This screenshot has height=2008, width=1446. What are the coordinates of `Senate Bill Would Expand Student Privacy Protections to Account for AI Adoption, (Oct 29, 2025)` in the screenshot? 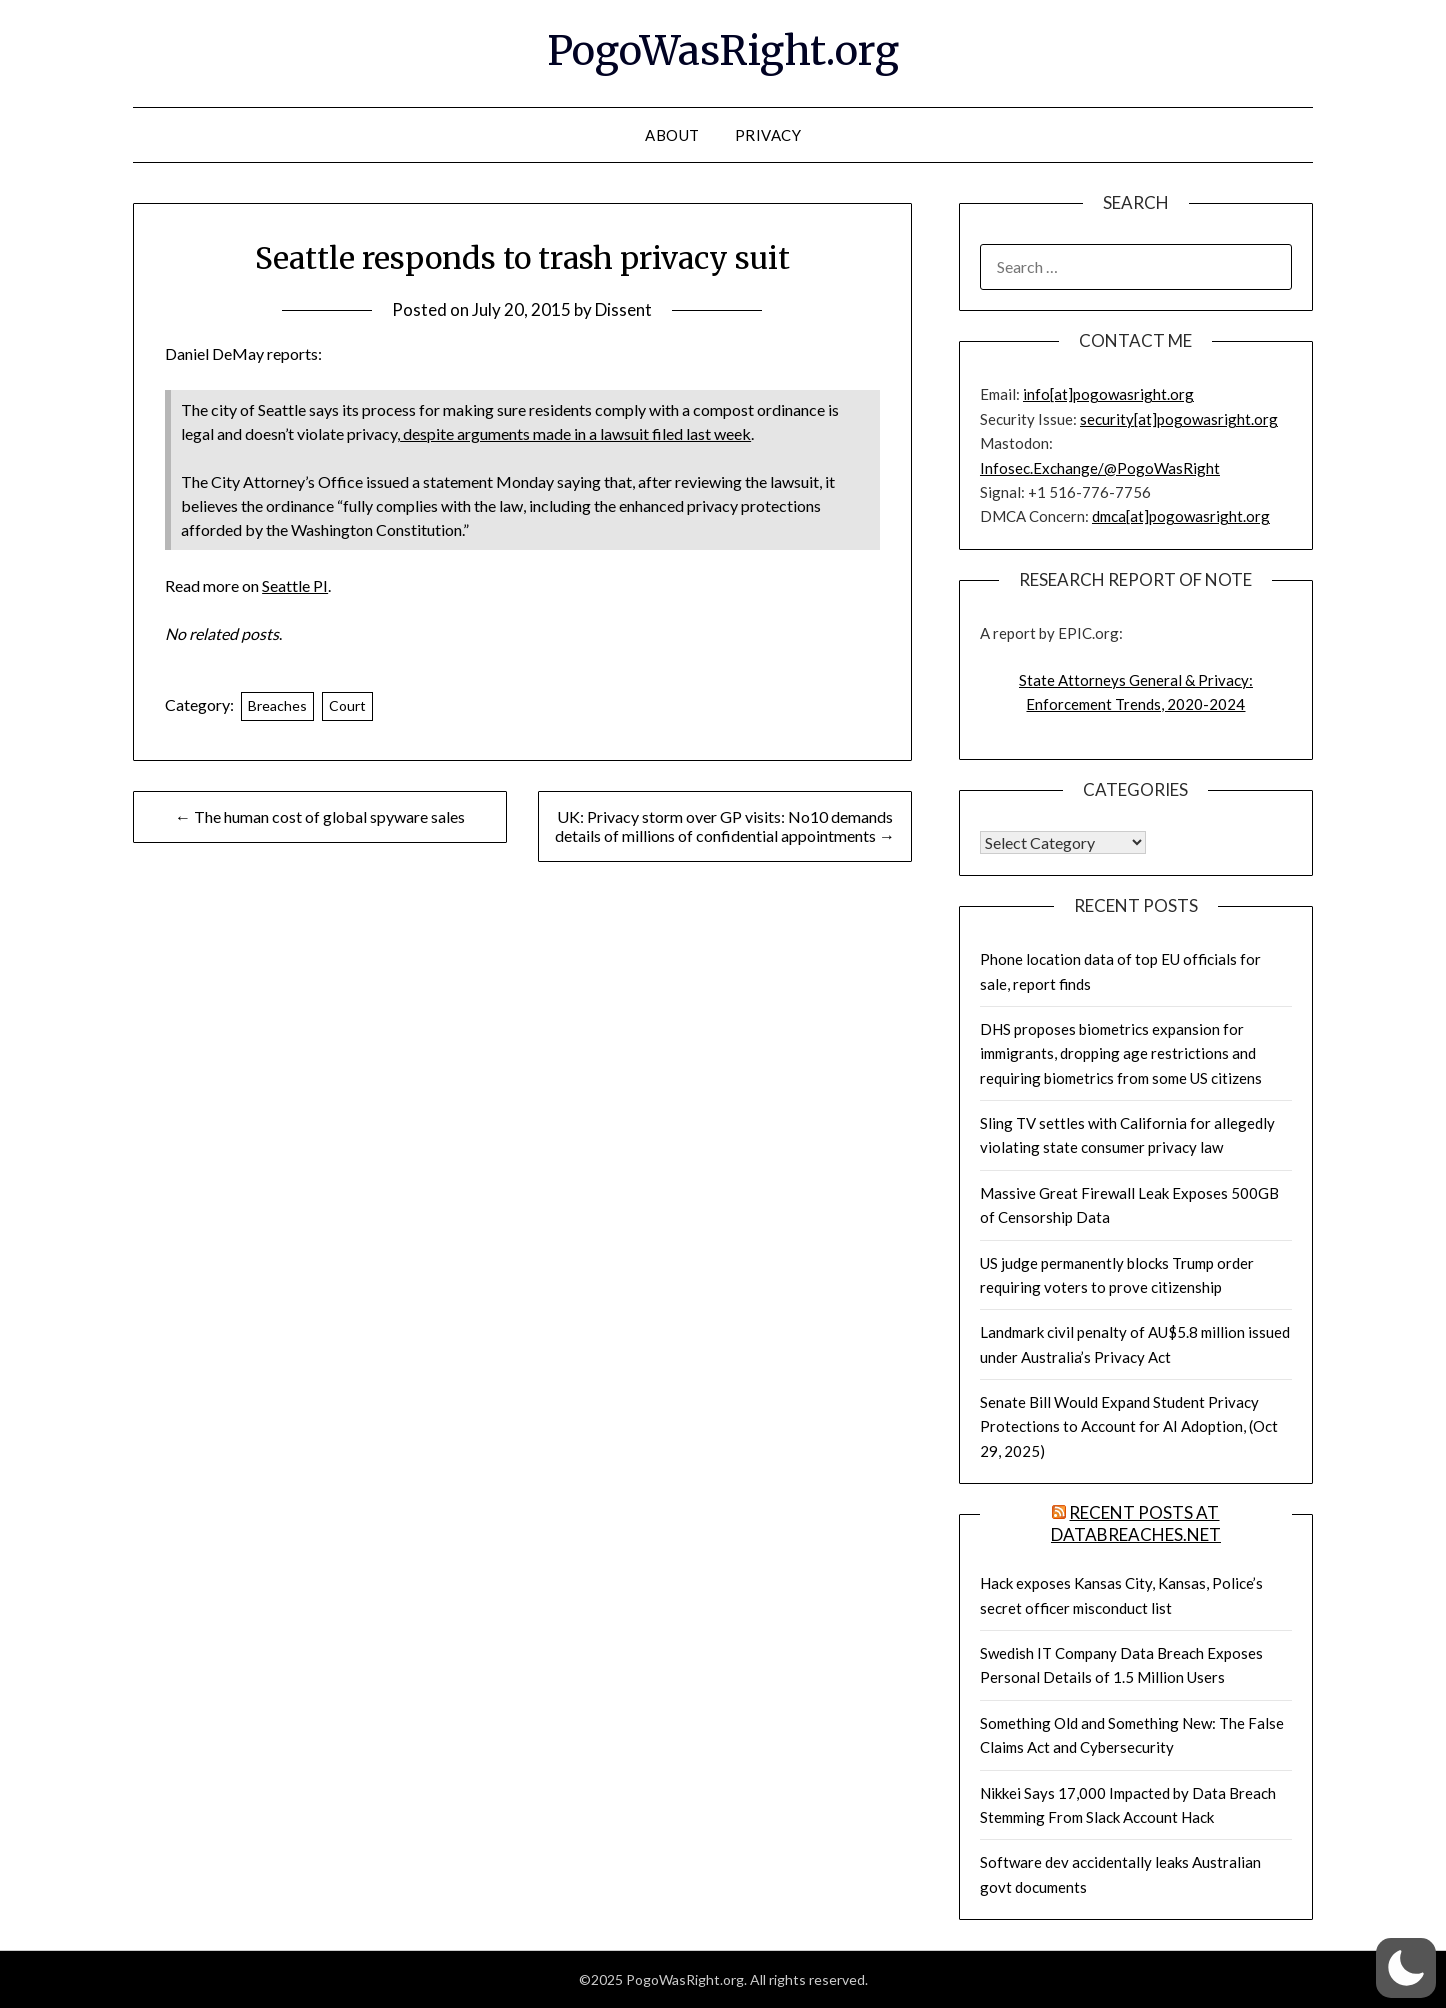 It's located at (1129, 1426).